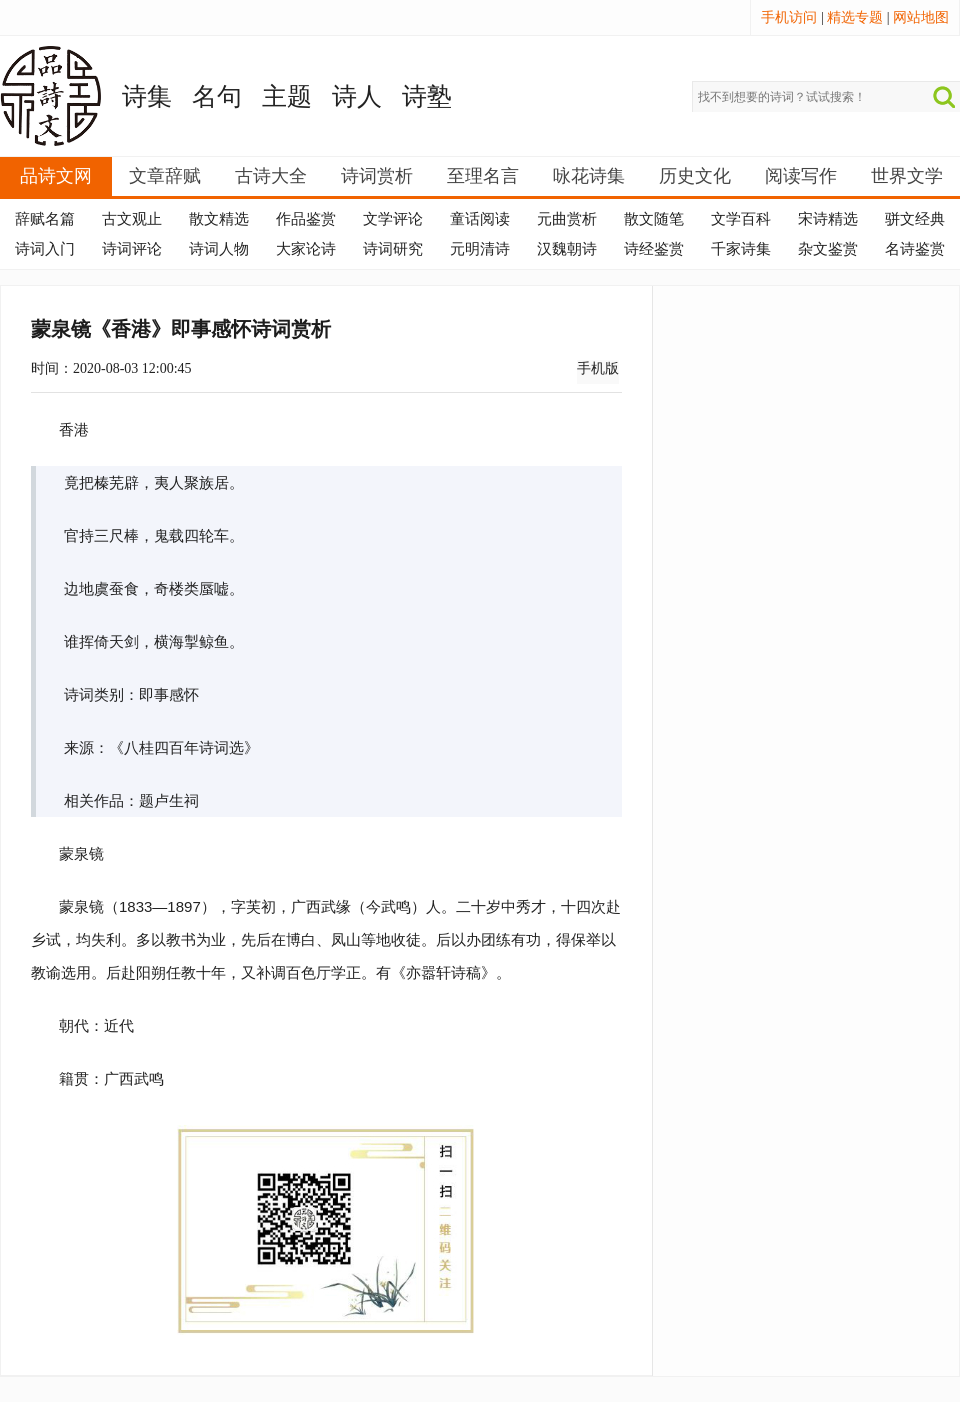 Image resolution: width=960 pixels, height=1402 pixels. Describe the element at coordinates (427, 96) in the screenshot. I see `诗塾` at that location.